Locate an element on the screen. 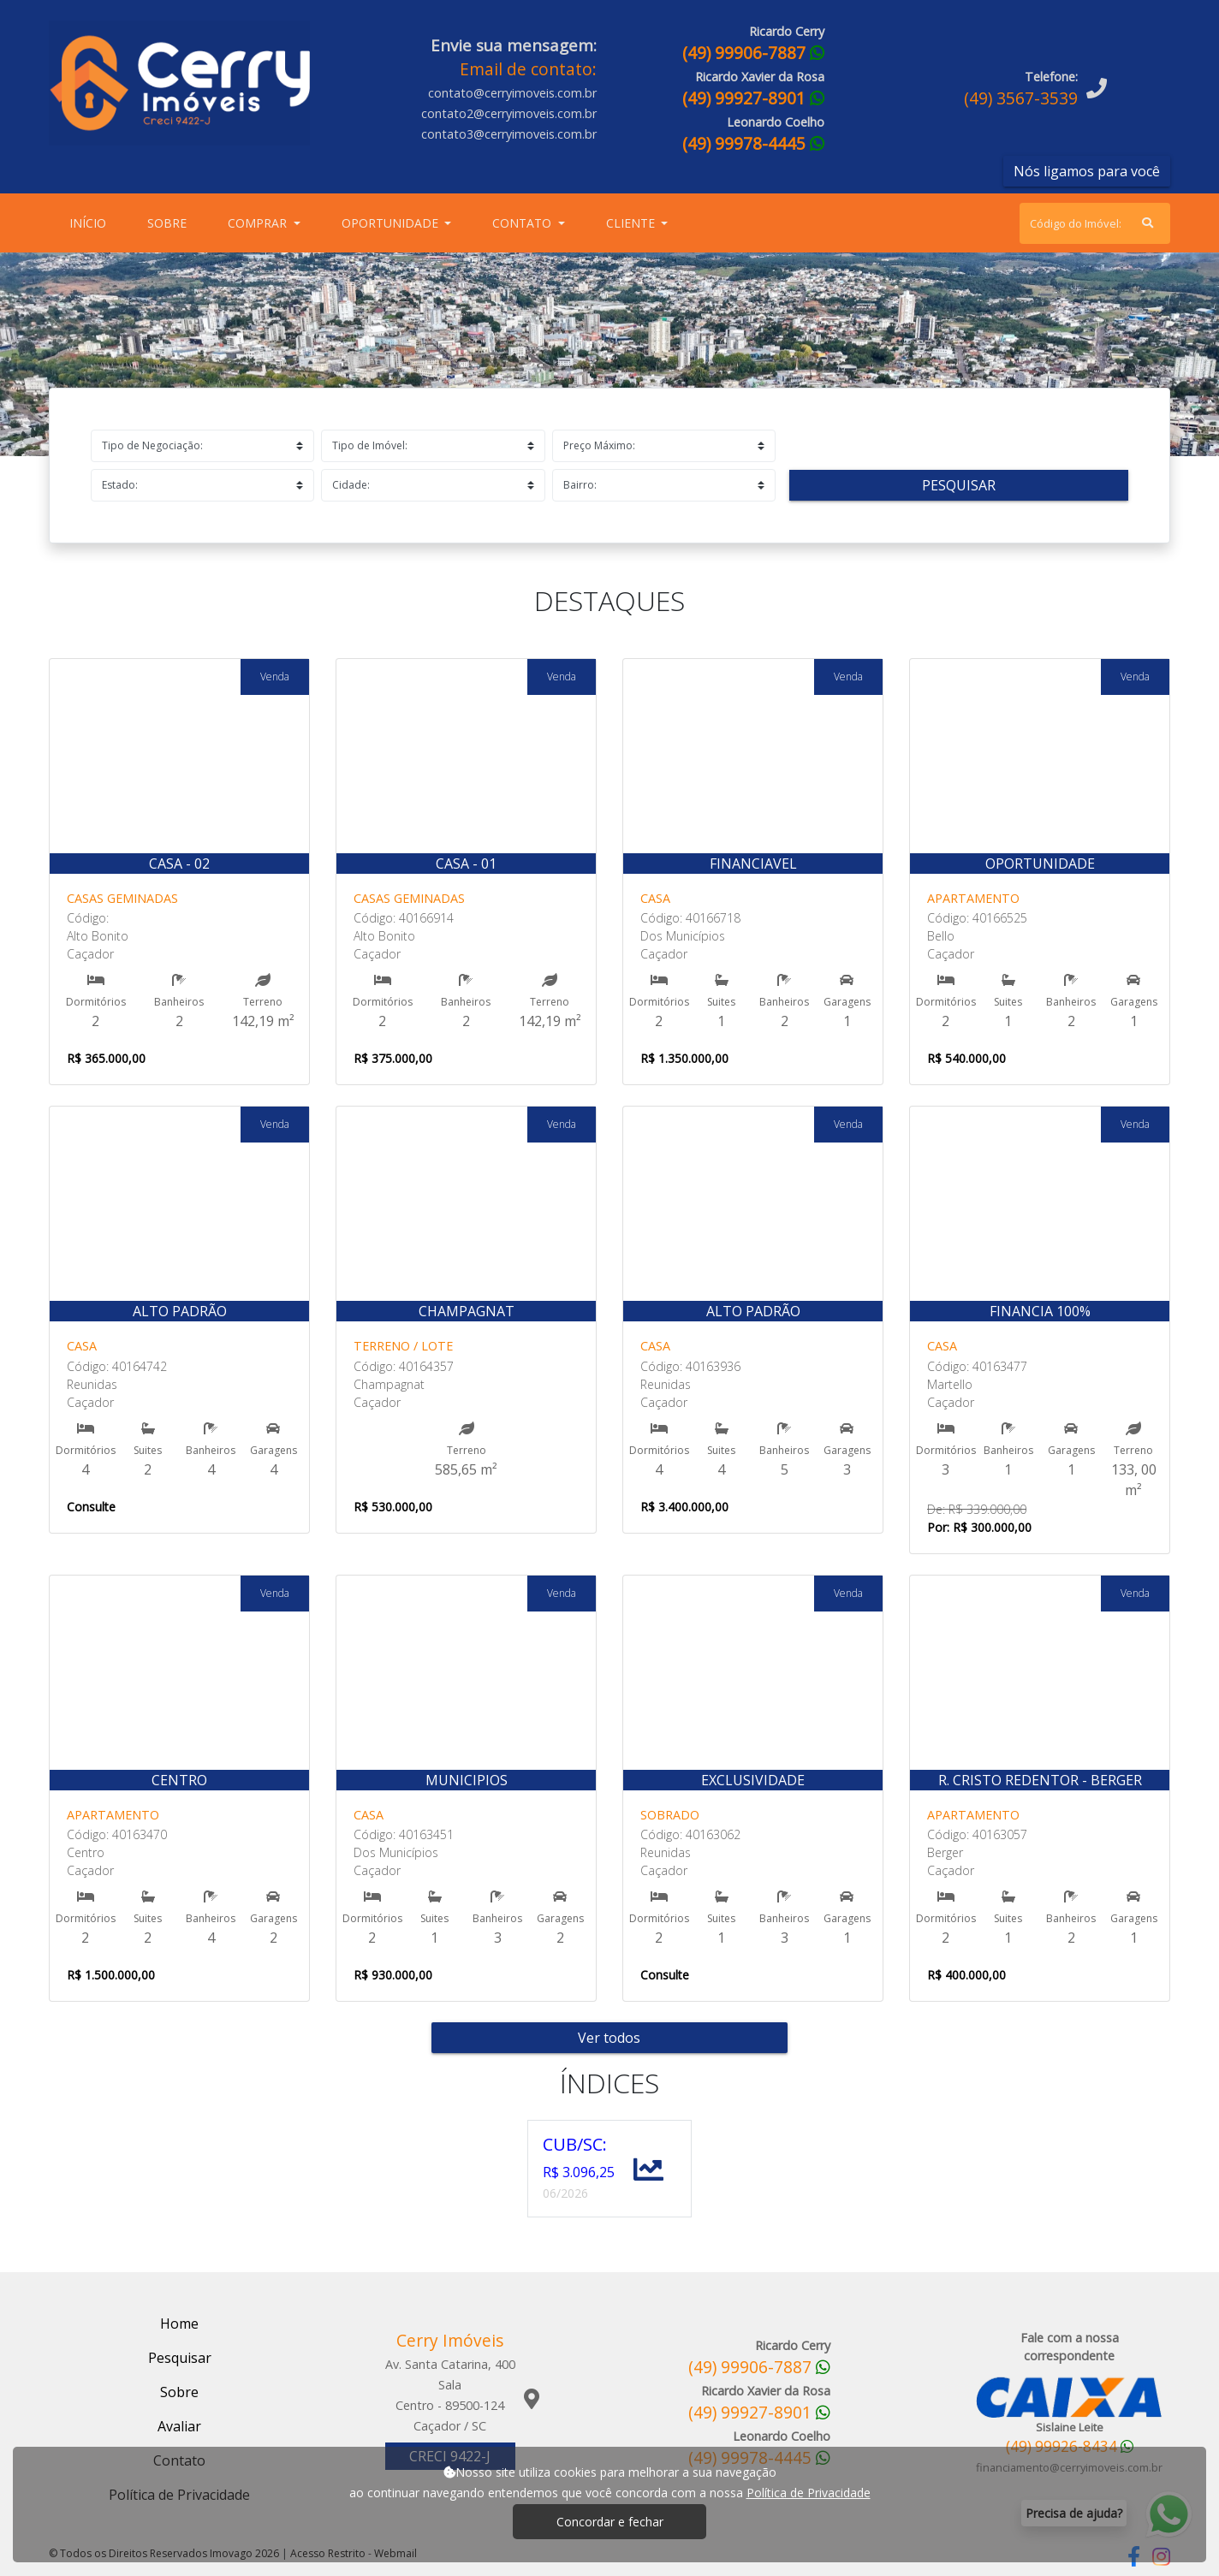  Política de Privacidade is located at coordinates (808, 2492).